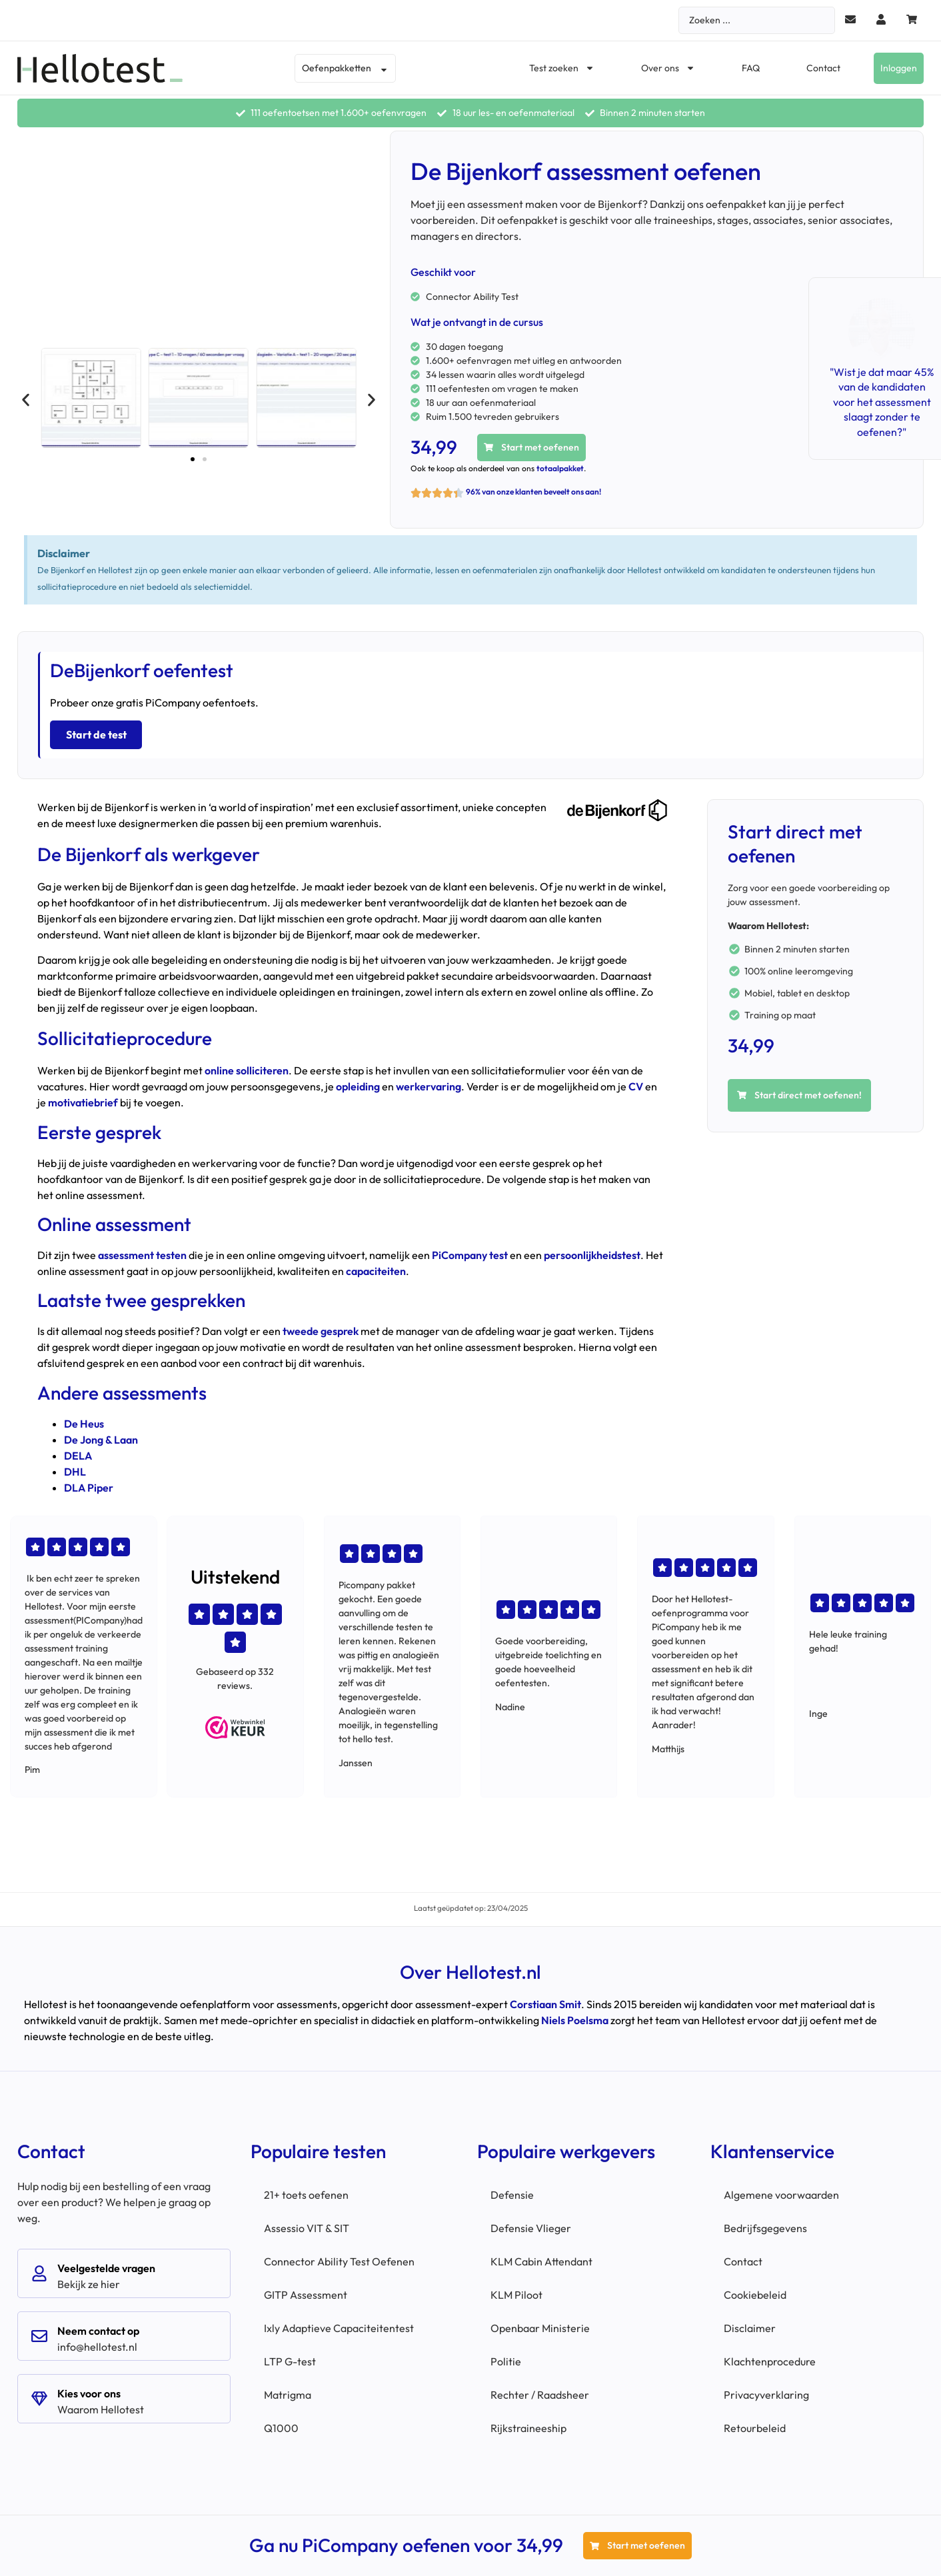  Describe the element at coordinates (88, 1484) in the screenshot. I see `DLA Piper` at that location.